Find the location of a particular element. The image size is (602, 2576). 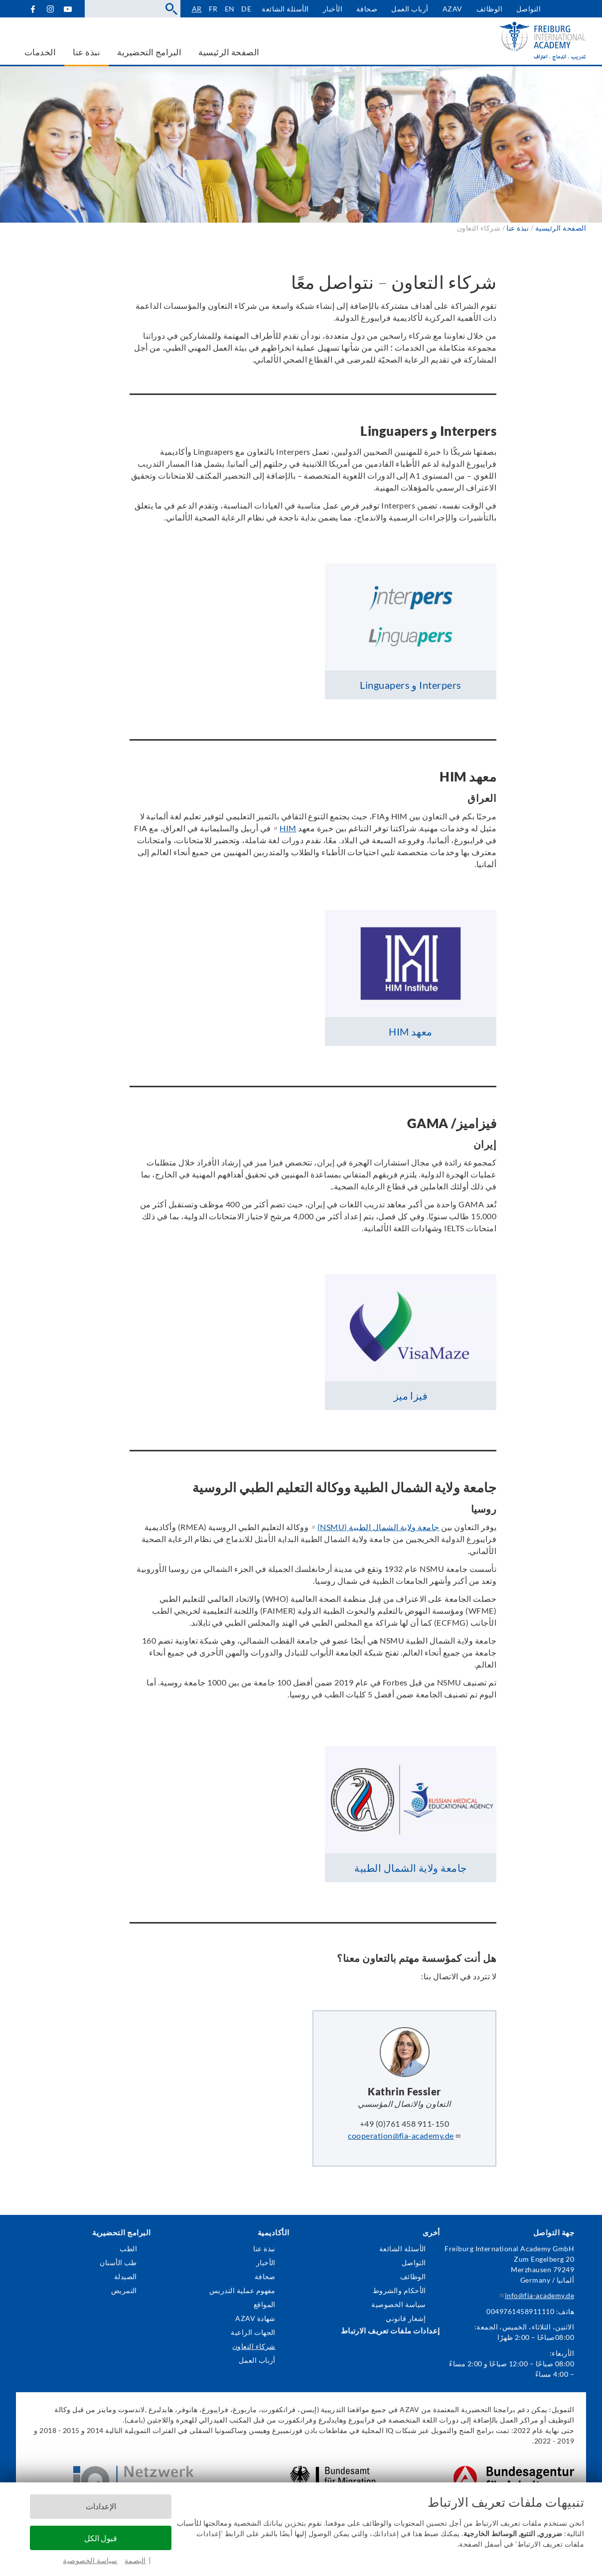

البصمة is located at coordinates (135, 2560).